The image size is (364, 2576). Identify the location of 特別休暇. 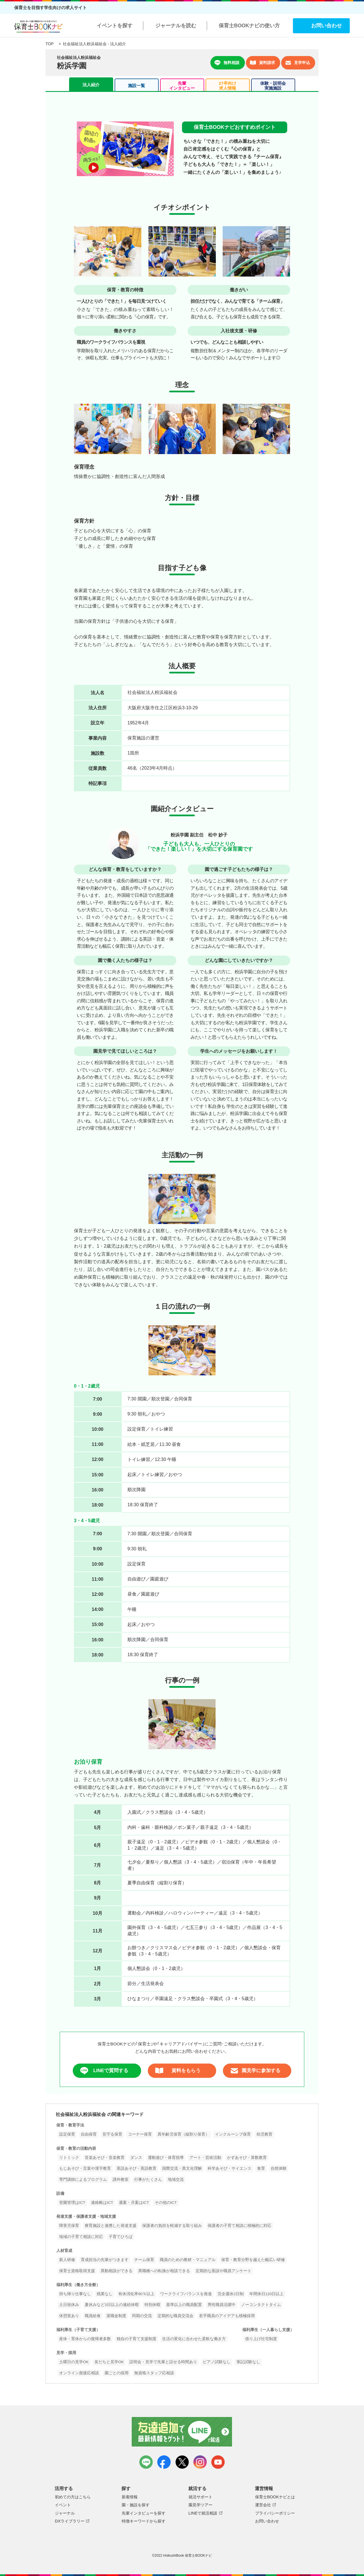
(152, 2305).